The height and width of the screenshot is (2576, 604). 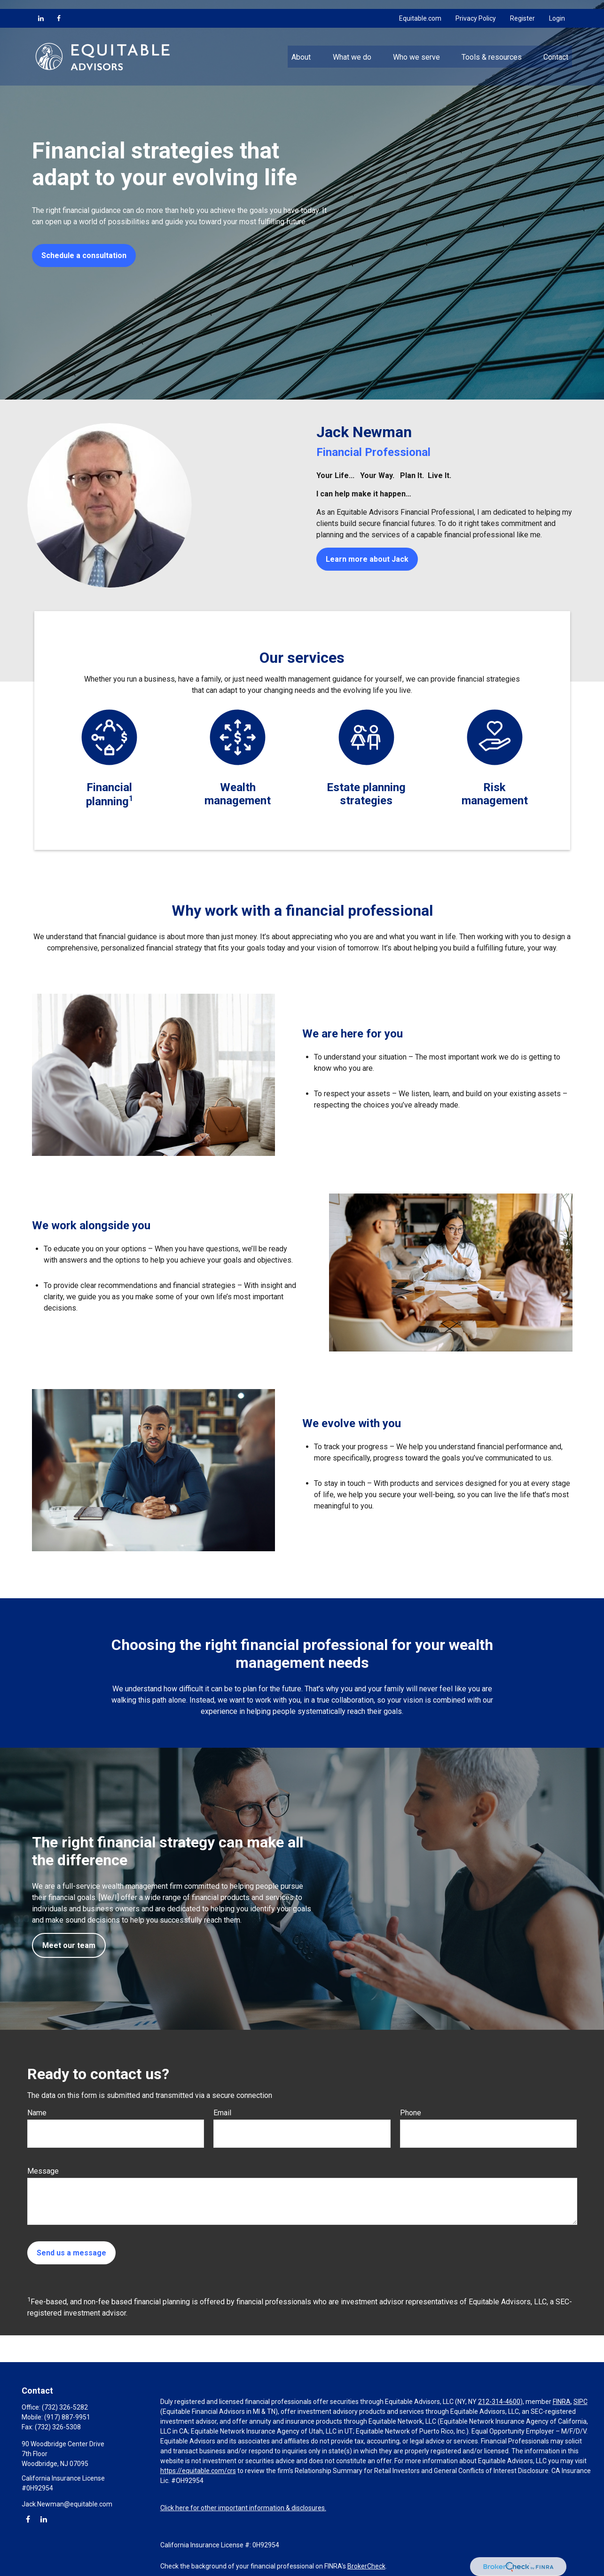 I want to click on Email, so click(x=222, y=2112).